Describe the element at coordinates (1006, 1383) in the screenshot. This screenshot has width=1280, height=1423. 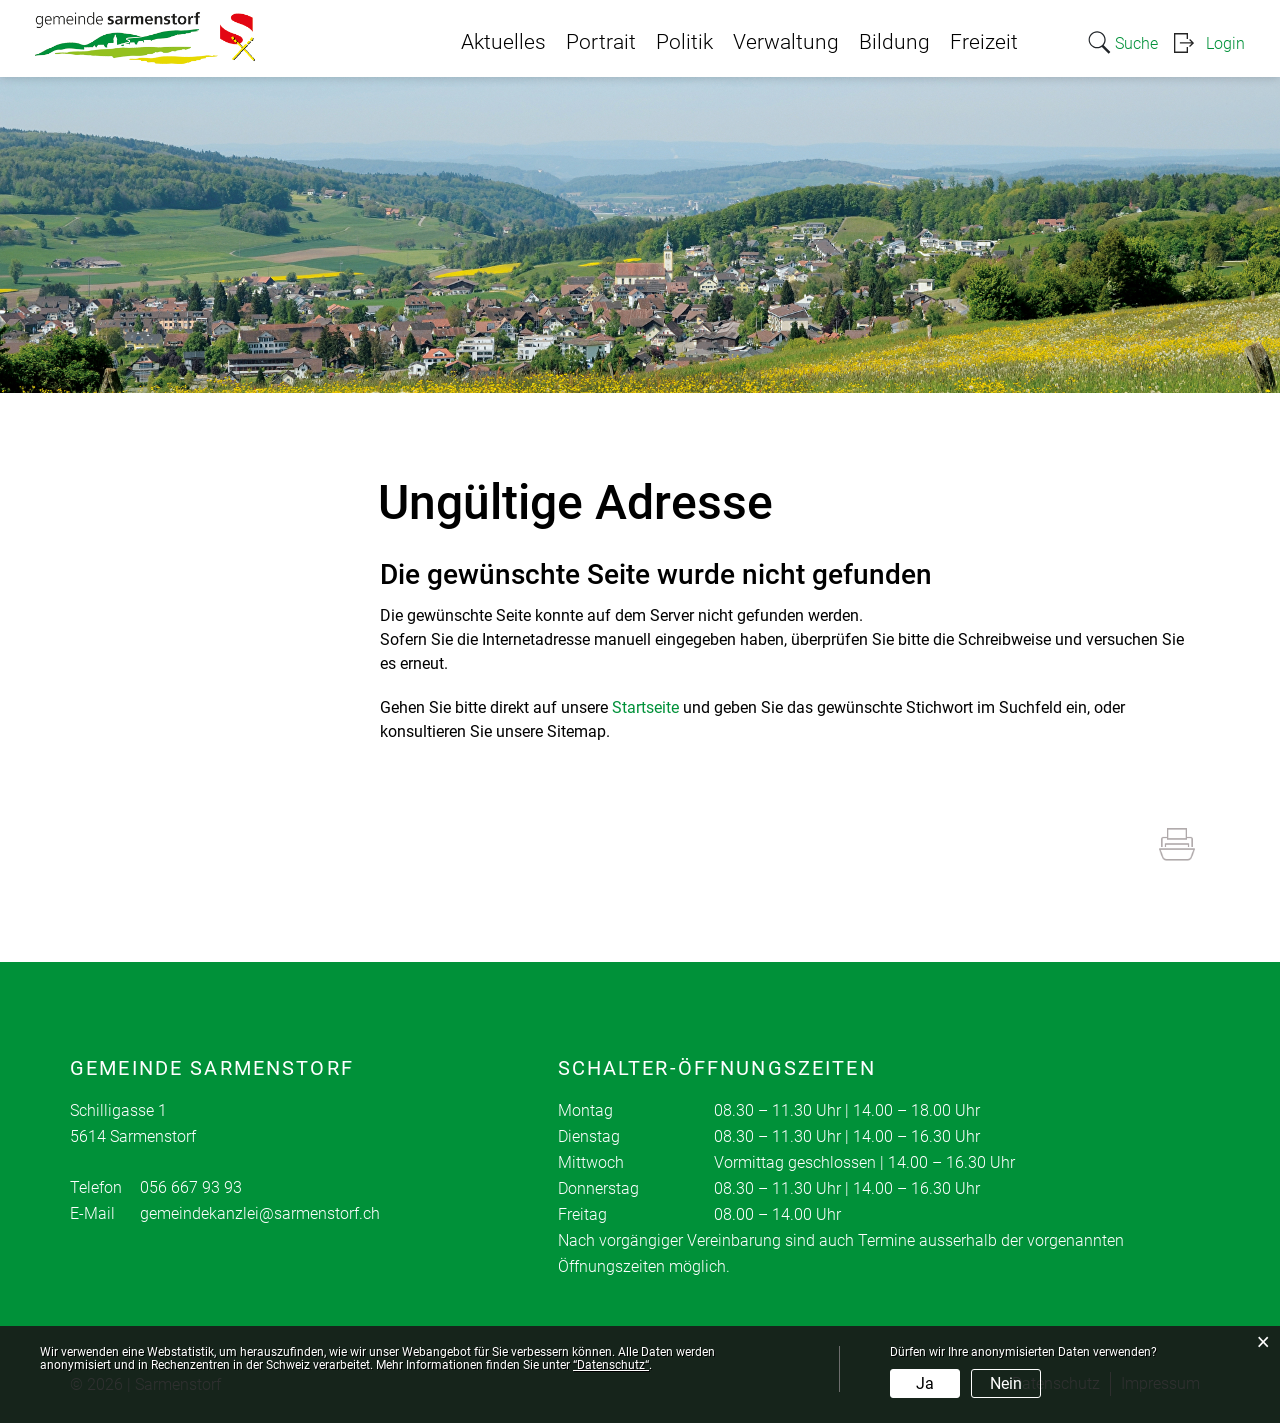
I see `Nein` at that location.